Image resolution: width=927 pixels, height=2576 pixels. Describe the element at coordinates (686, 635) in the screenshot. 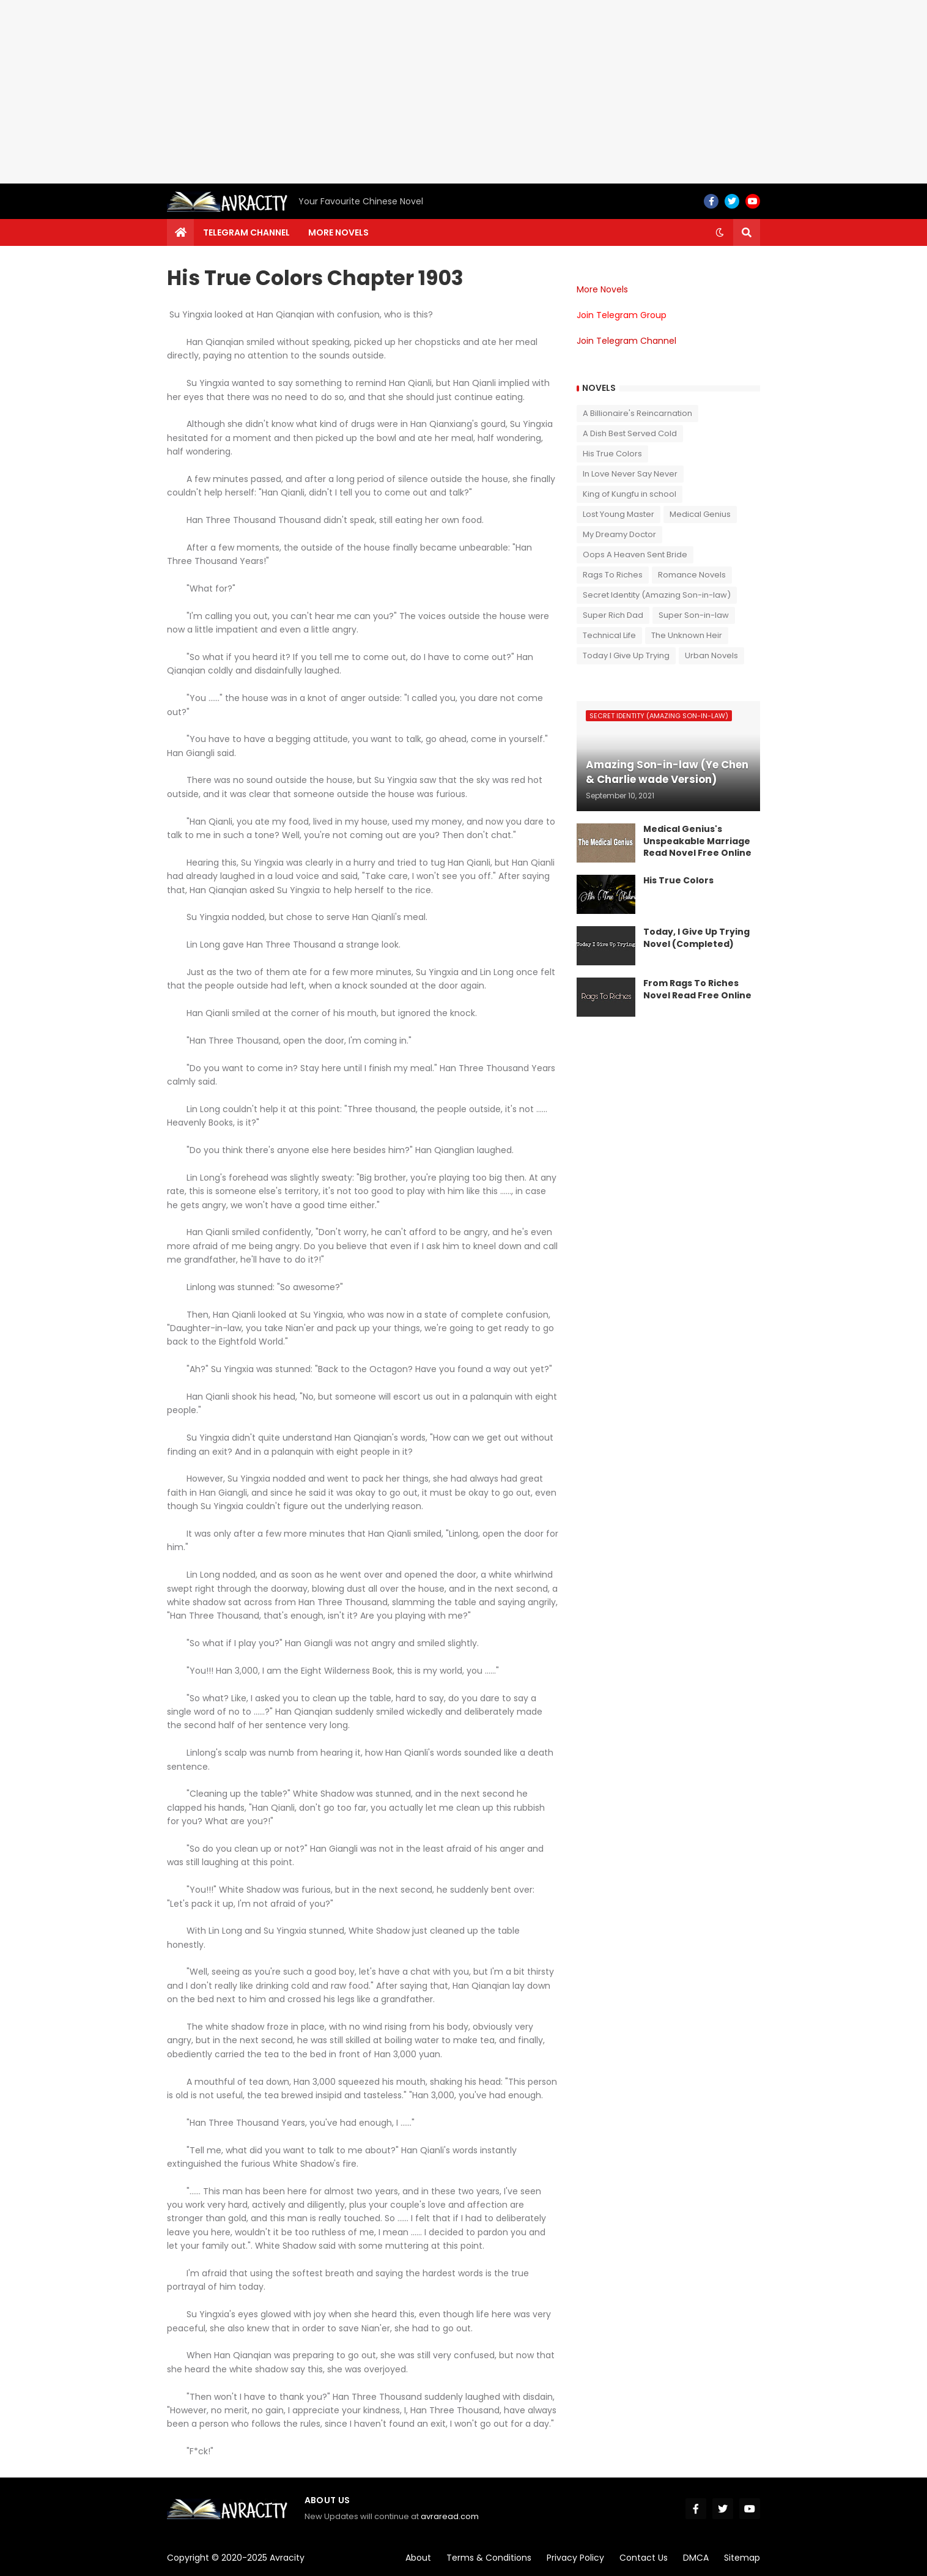

I see `The Unknown Heir` at that location.